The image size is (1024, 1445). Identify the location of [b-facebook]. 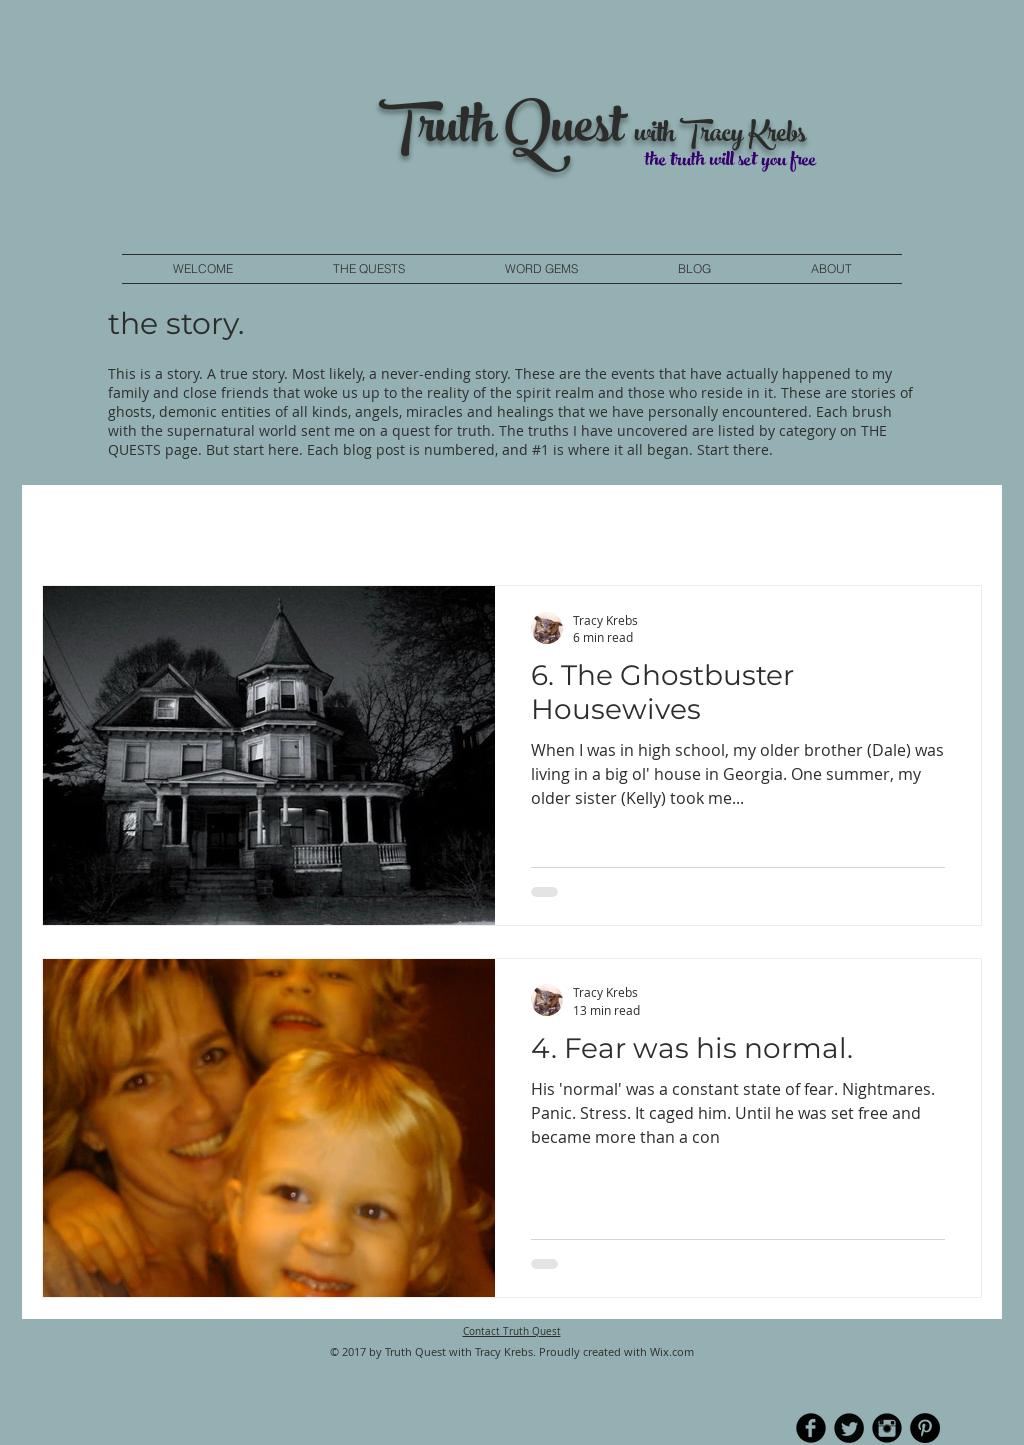
(811, 1428).